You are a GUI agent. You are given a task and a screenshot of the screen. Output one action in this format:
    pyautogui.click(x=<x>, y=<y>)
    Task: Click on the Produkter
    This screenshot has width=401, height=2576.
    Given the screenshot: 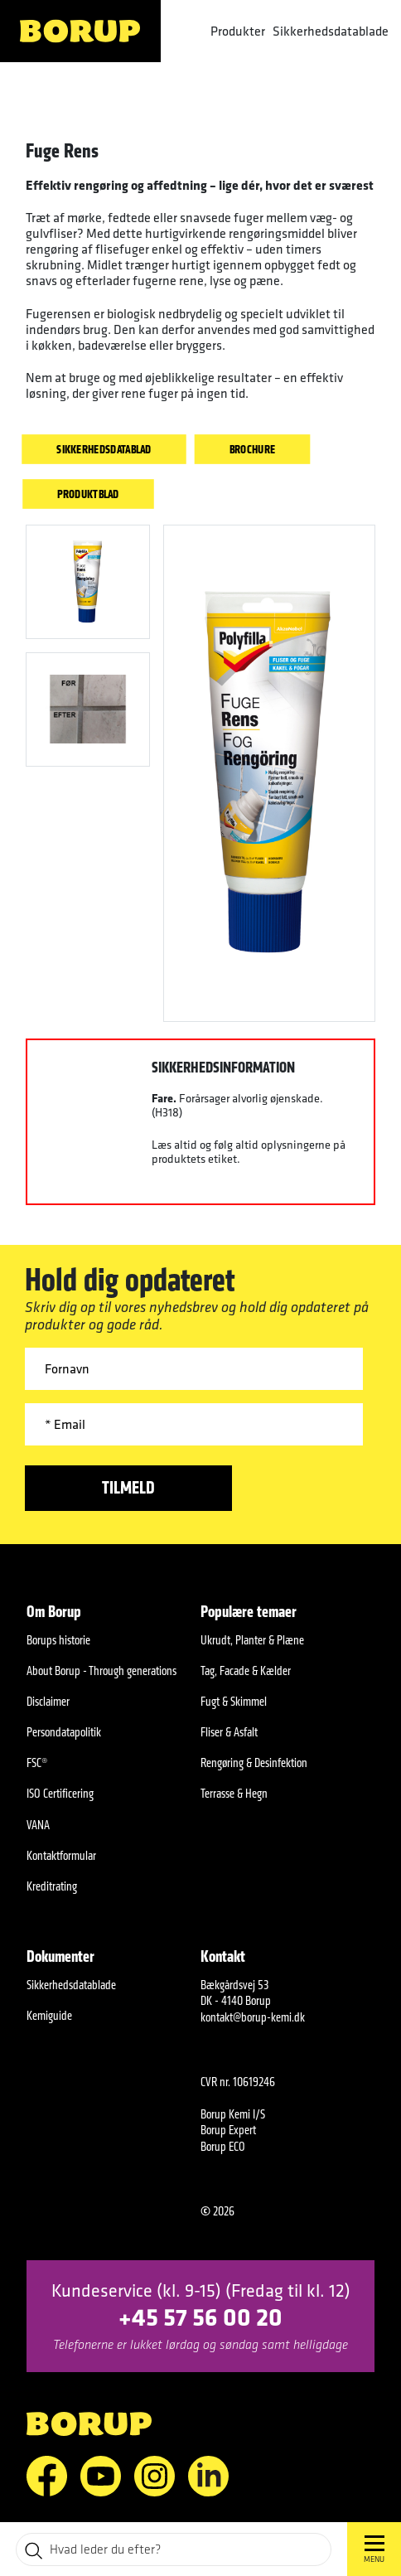 What is the action you would take?
    pyautogui.click(x=237, y=31)
    